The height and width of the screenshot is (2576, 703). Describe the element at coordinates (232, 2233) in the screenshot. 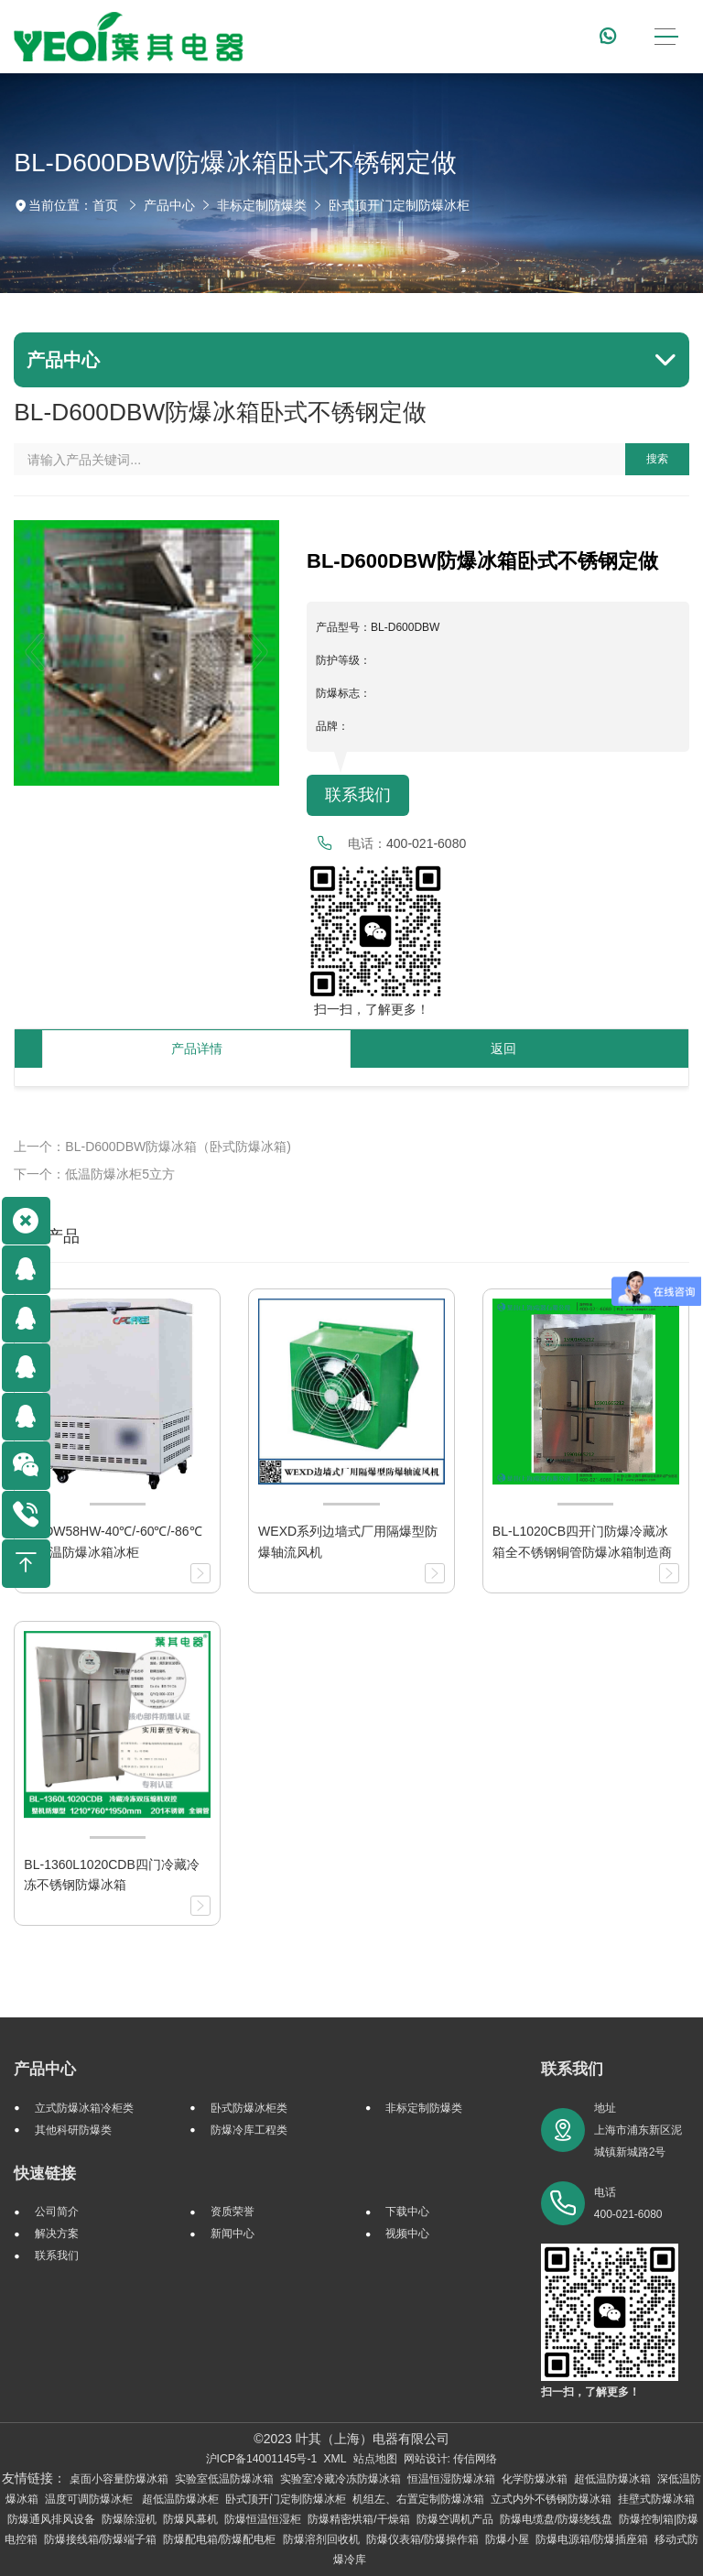

I see `新闻中心` at that location.